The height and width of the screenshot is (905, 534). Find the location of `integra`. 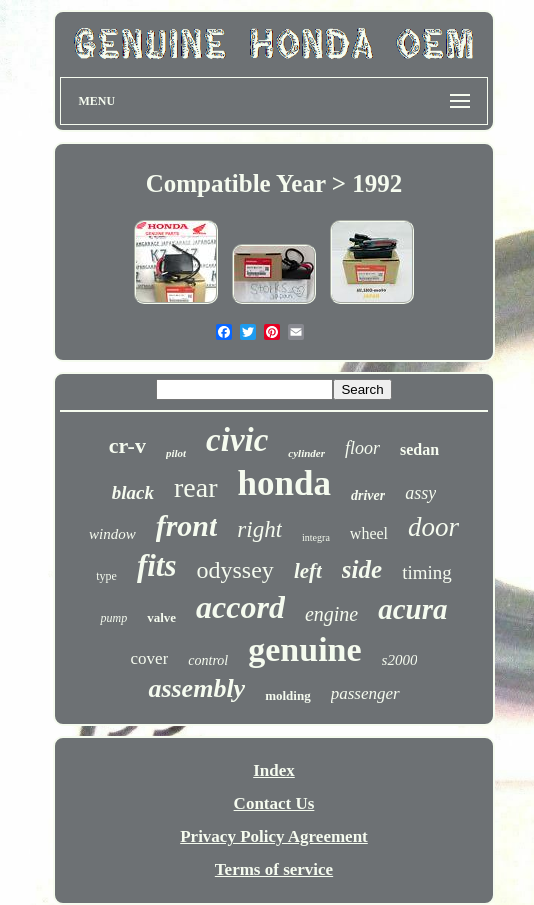

integra is located at coordinates (316, 537).